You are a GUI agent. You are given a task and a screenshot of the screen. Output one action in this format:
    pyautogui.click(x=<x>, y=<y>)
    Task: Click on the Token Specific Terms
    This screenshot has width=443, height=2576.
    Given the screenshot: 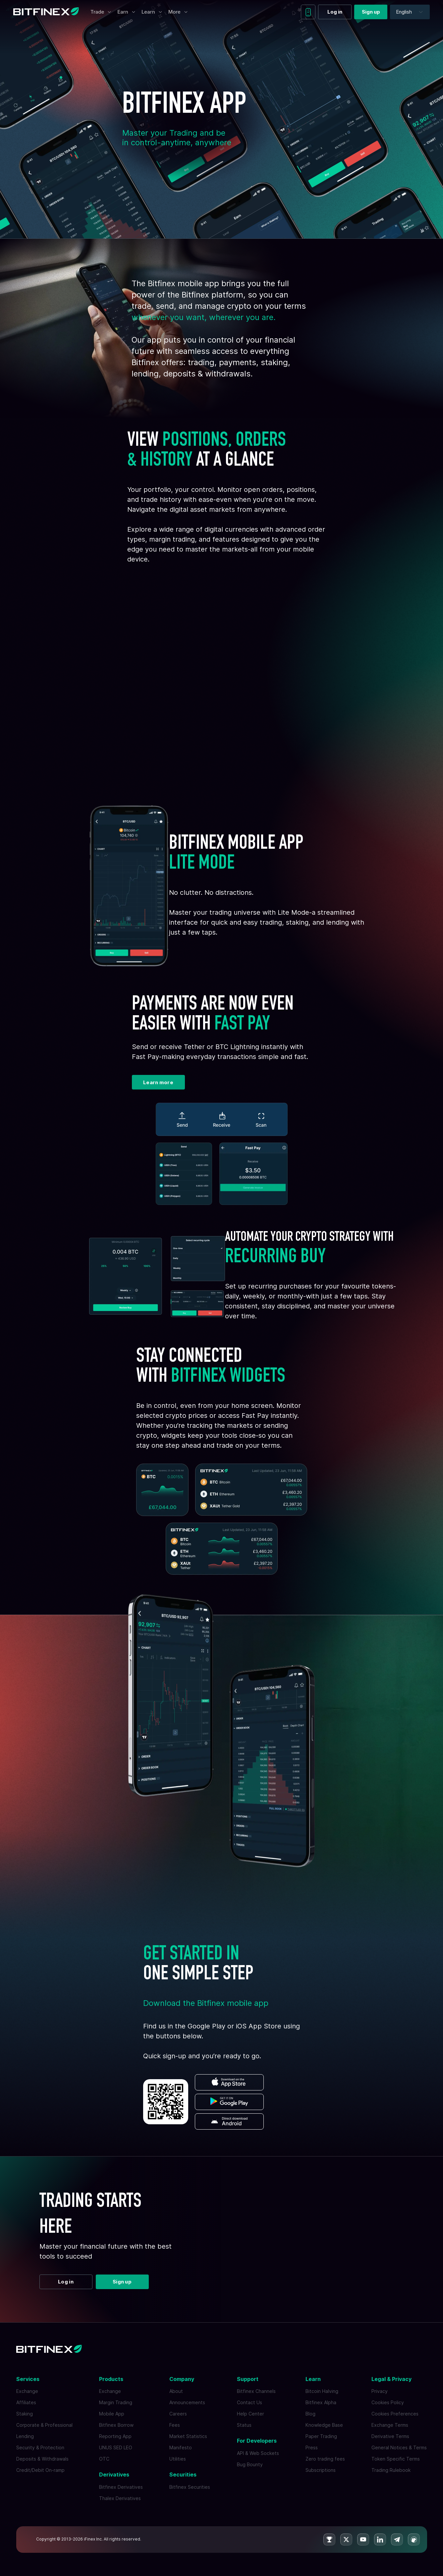 What is the action you would take?
    pyautogui.click(x=395, y=2459)
    